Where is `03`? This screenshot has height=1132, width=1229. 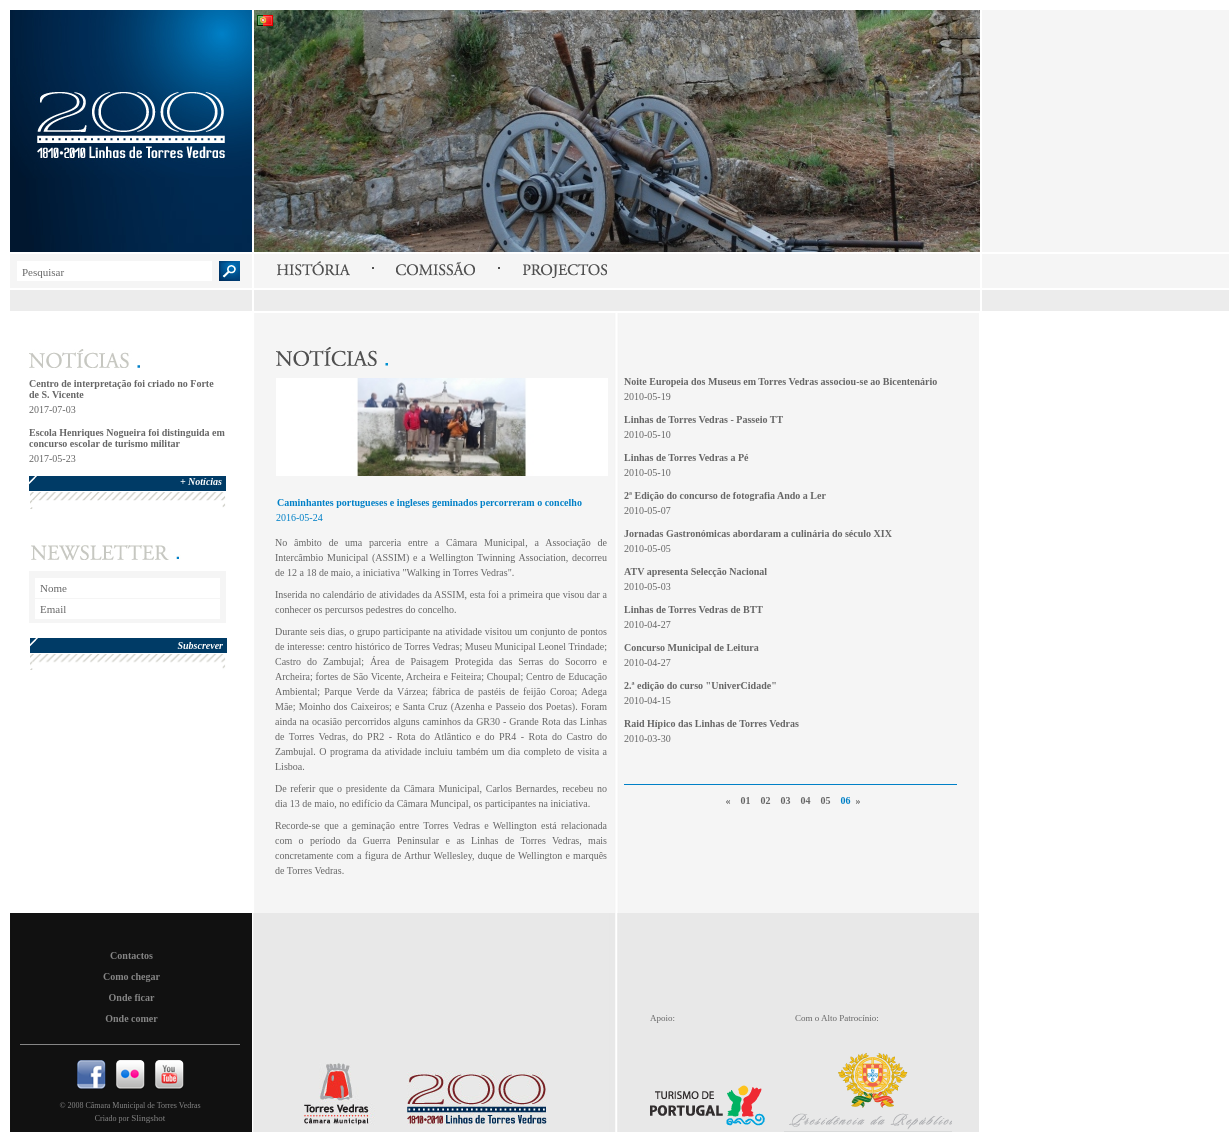
03 is located at coordinates (786, 800).